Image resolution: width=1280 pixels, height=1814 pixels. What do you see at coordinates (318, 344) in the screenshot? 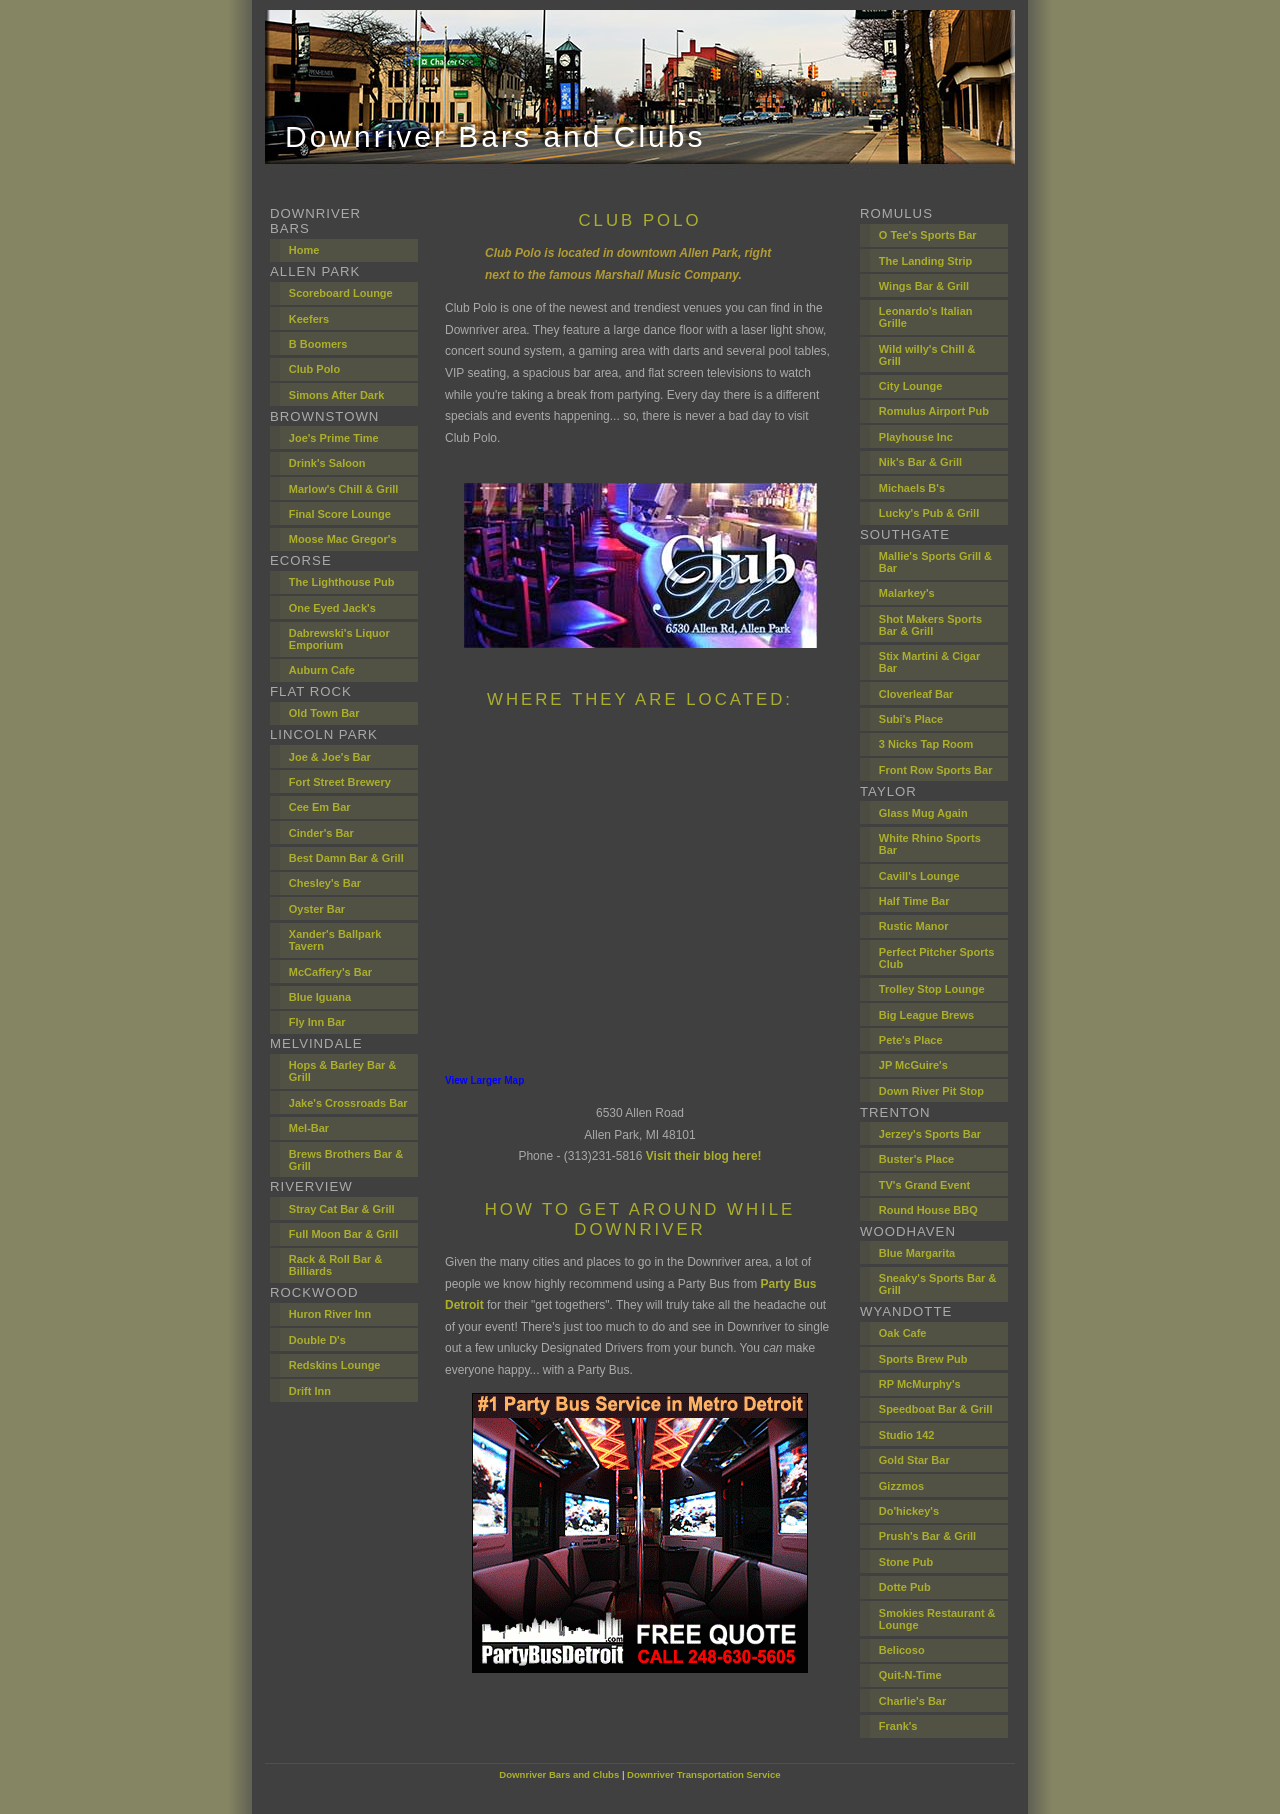
I see `B Boomers` at bounding box center [318, 344].